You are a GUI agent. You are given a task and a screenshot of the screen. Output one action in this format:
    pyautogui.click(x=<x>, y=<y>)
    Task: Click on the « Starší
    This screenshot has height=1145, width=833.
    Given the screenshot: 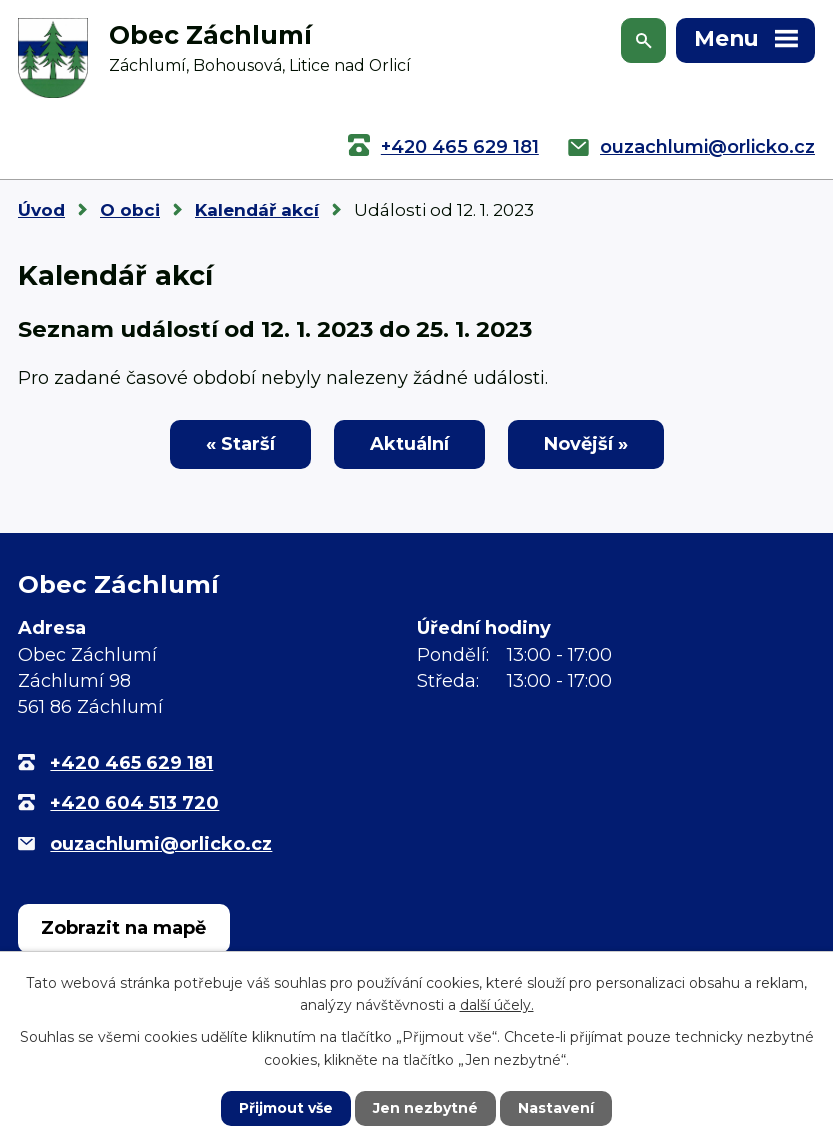 What is the action you would take?
    pyautogui.click(x=240, y=444)
    